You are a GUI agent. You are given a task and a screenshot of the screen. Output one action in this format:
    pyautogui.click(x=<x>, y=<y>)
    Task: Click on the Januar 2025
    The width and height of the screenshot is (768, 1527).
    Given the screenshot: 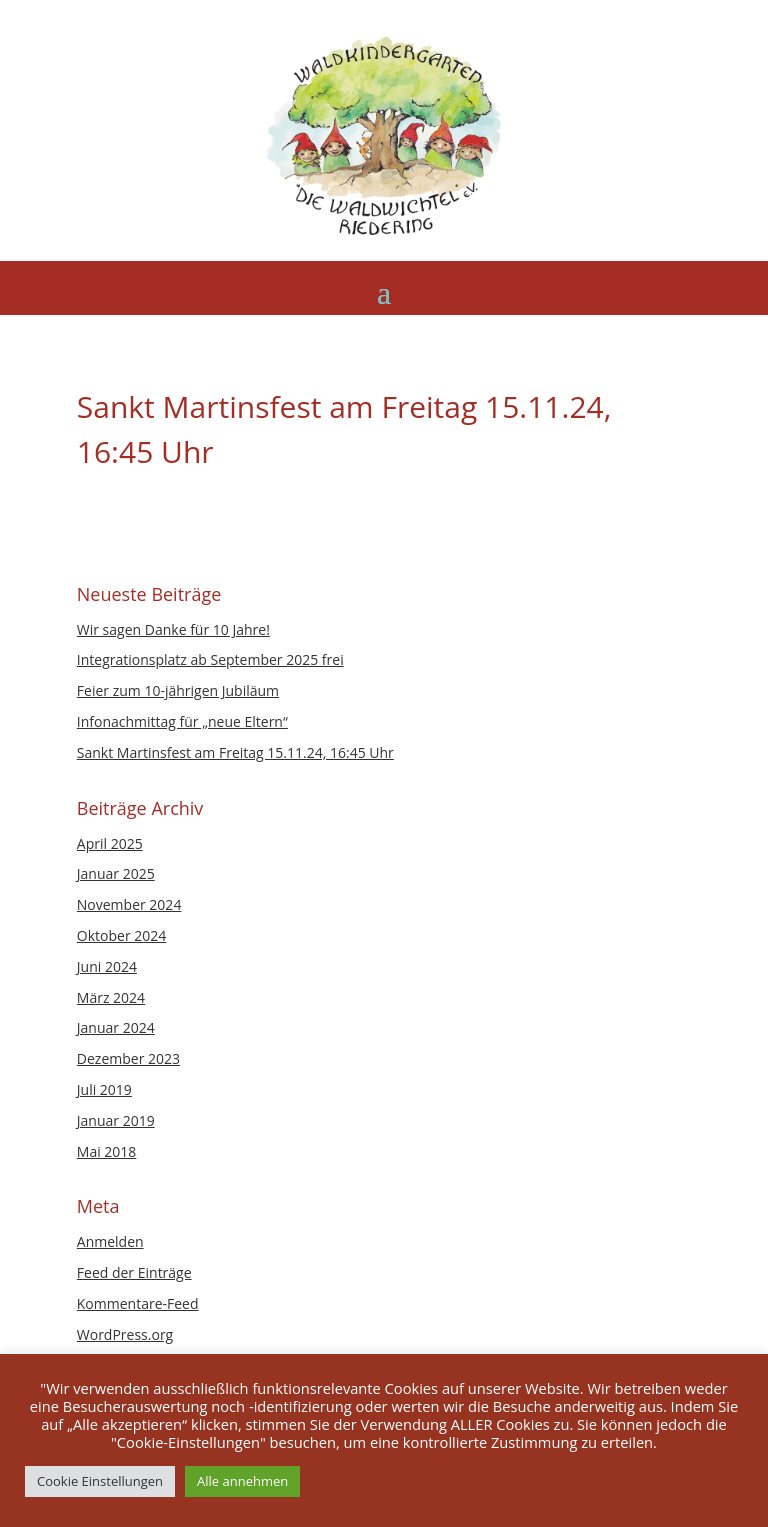 What is the action you would take?
    pyautogui.click(x=116, y=873)
    